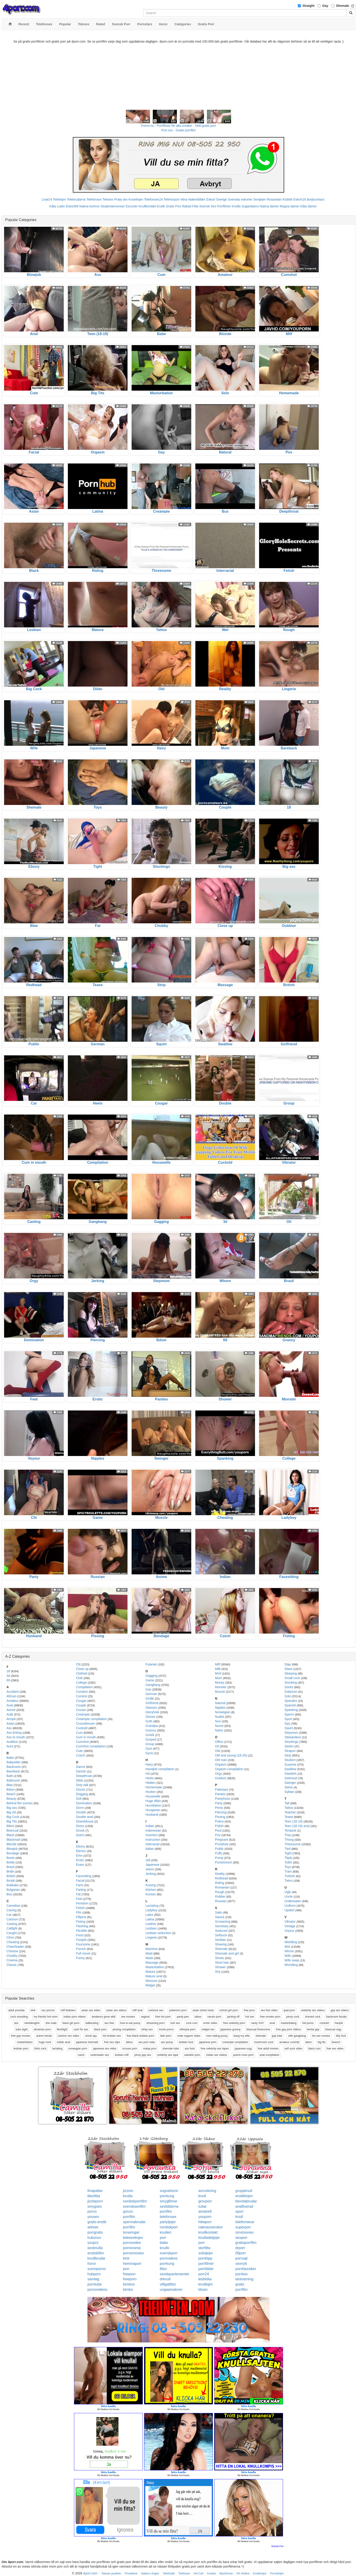 This screenshot has height=2576, width=357. Describe the element at coordinates (158, 1933) in the screenshot. I see `Lesbian seduction` at that location.